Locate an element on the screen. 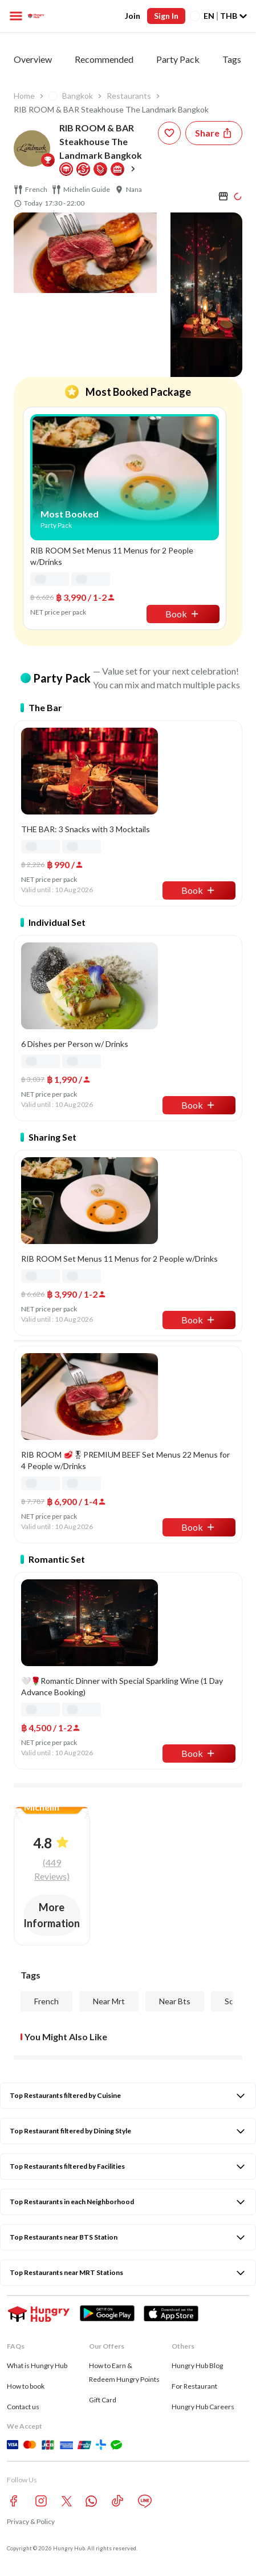 This screenshot has height=2576, width=256. [twitter account hungryhub] is located at coordinates (67, 2501).